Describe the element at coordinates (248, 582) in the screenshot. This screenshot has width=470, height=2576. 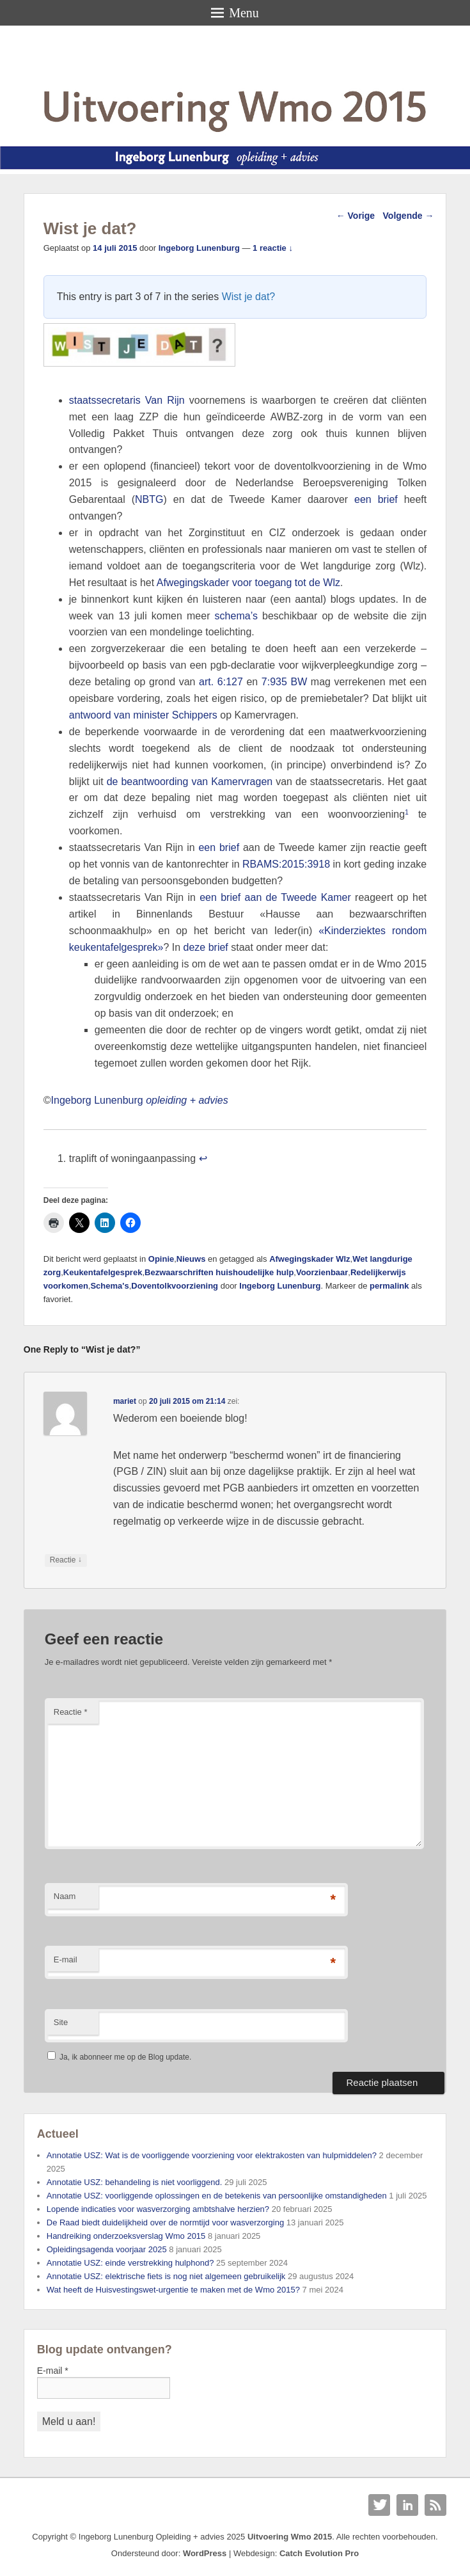
I see `Afwegingskader voor toegang tot de Wlz` at that location.